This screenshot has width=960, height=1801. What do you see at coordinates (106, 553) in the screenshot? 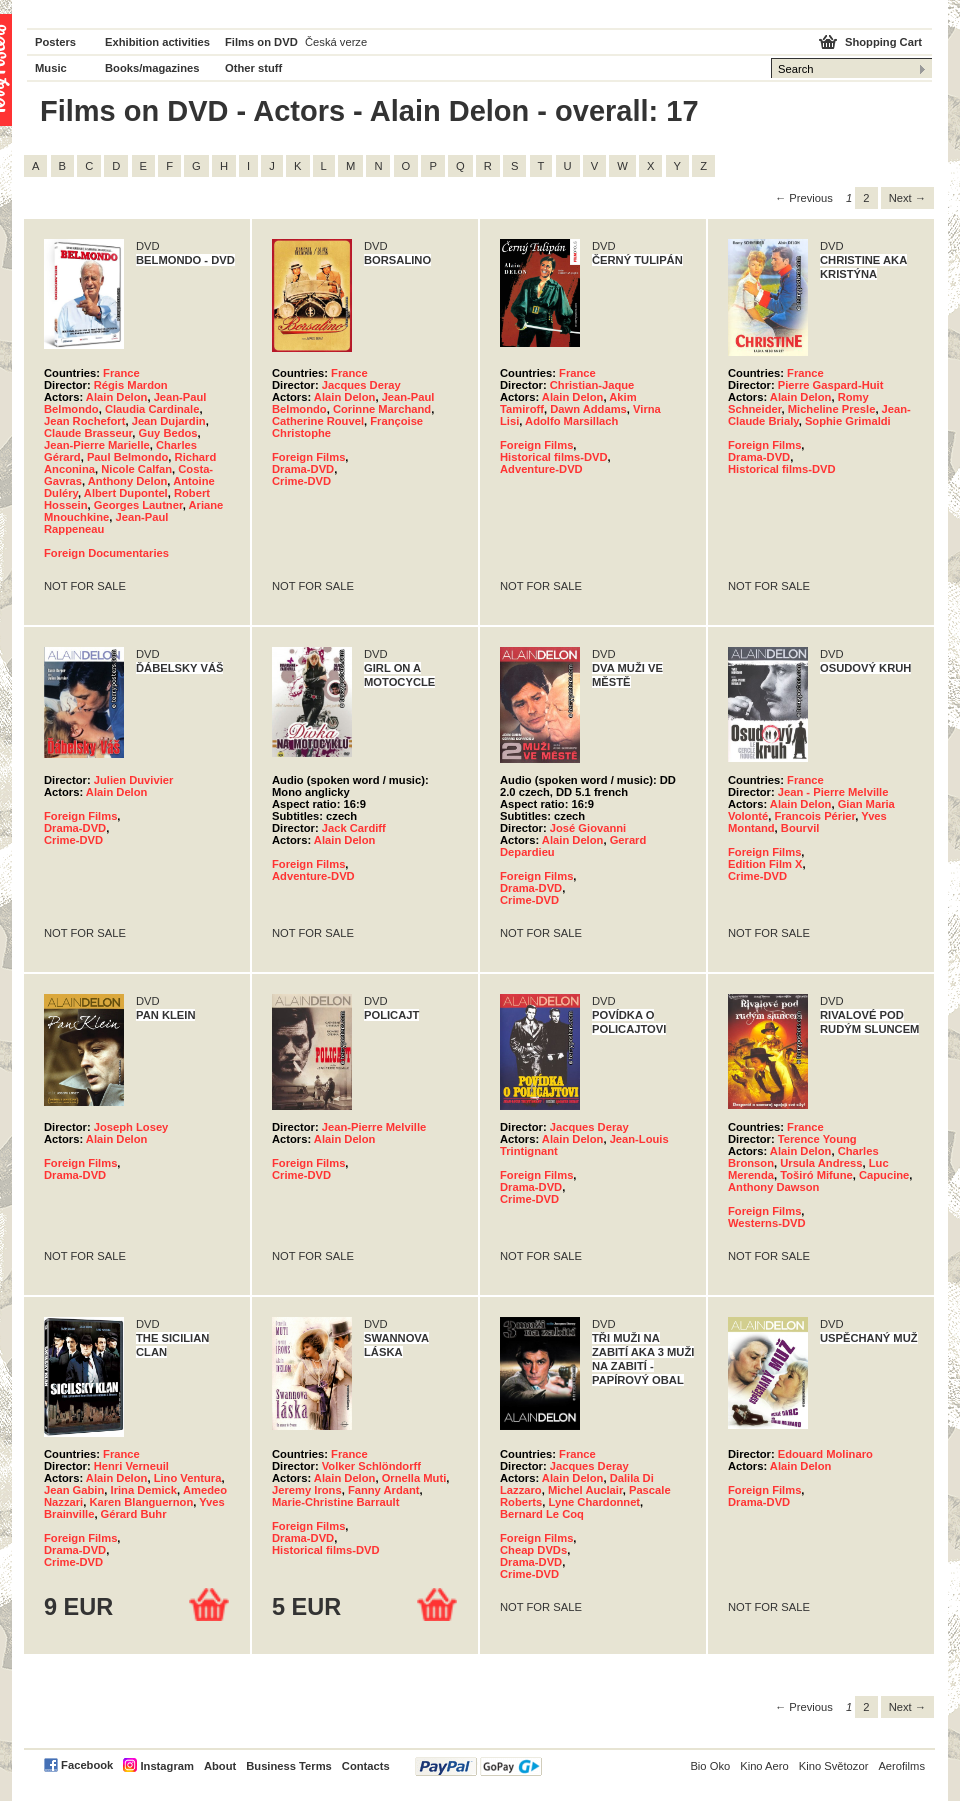
I see `Foreign Documentaries` at bounding box center [106, 553].